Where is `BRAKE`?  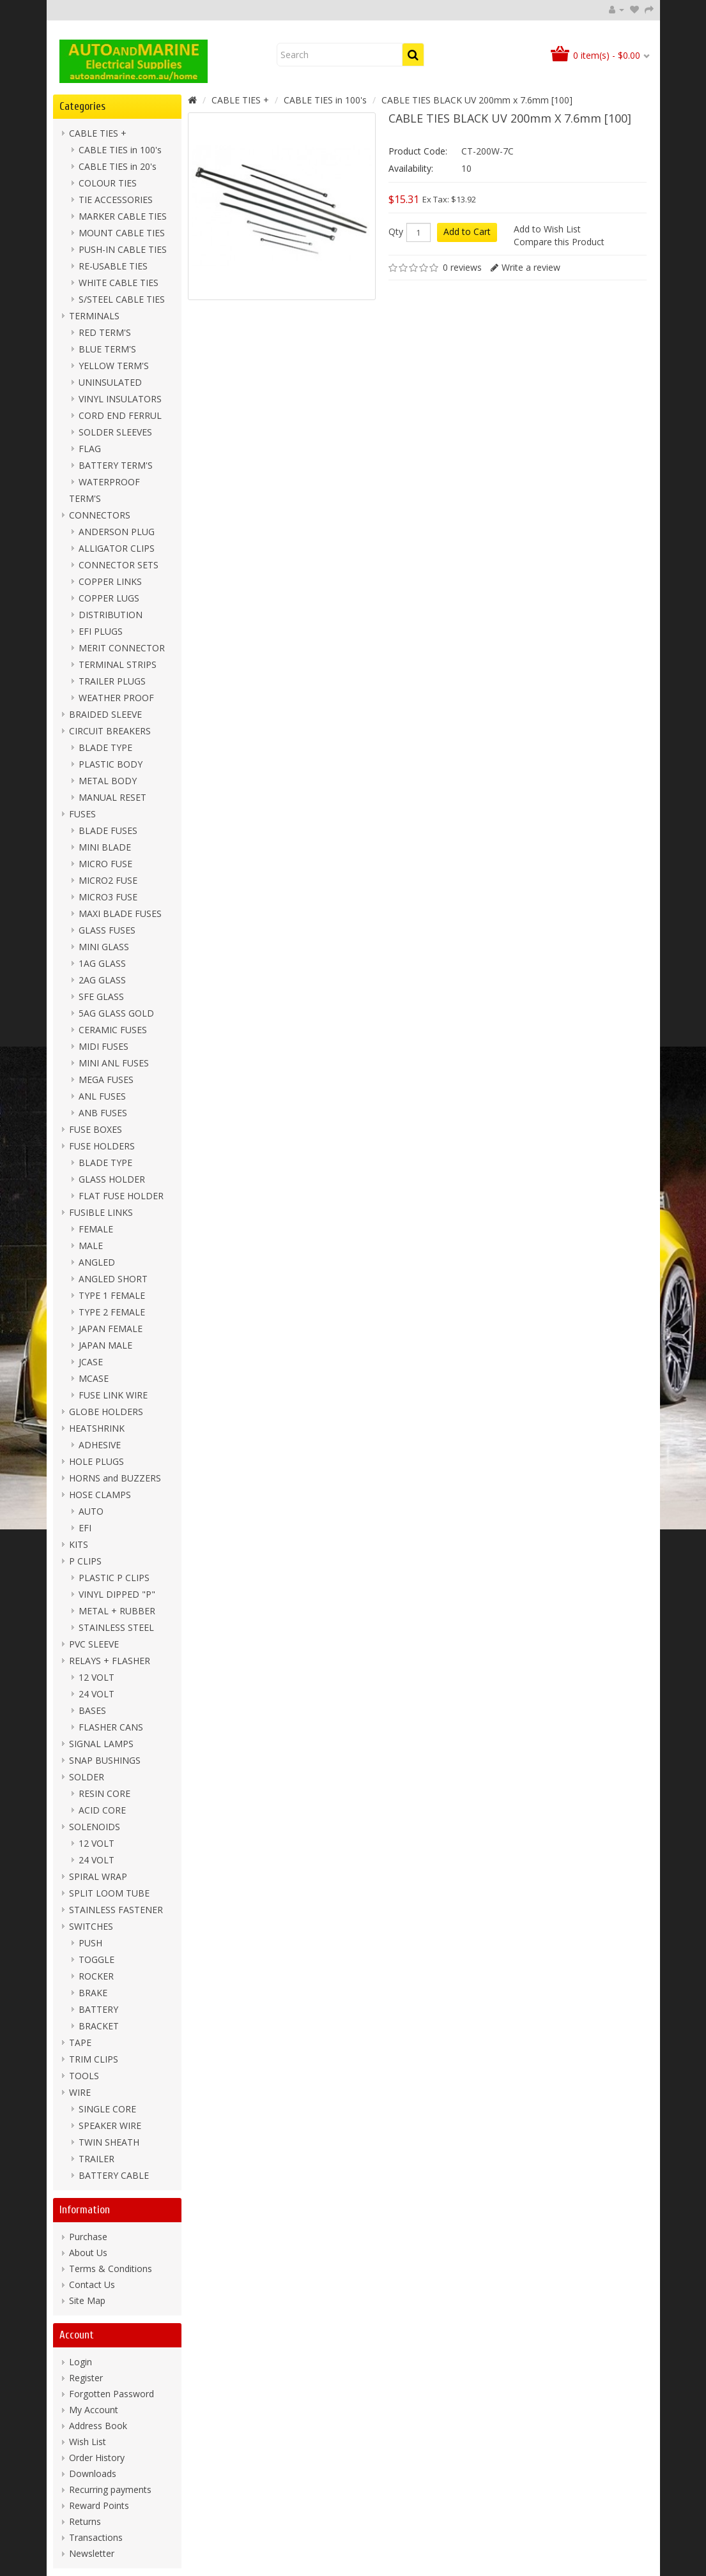
BRAKE is located at coordinates (93, 1993).